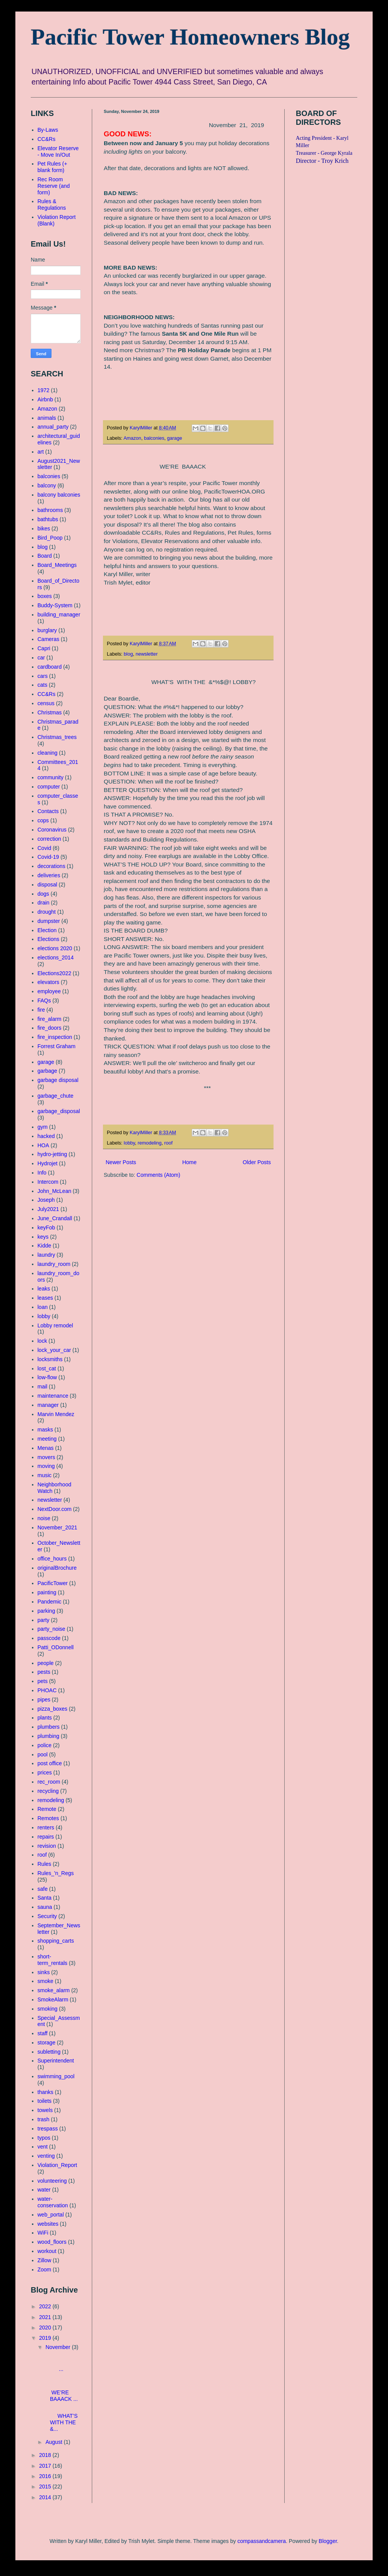 Image resolution: width=388 pixels, height=2576 pixels. Describe the element at coordinates (59, 1111) in the screenshot. I see `garbage_disposal` at that location.